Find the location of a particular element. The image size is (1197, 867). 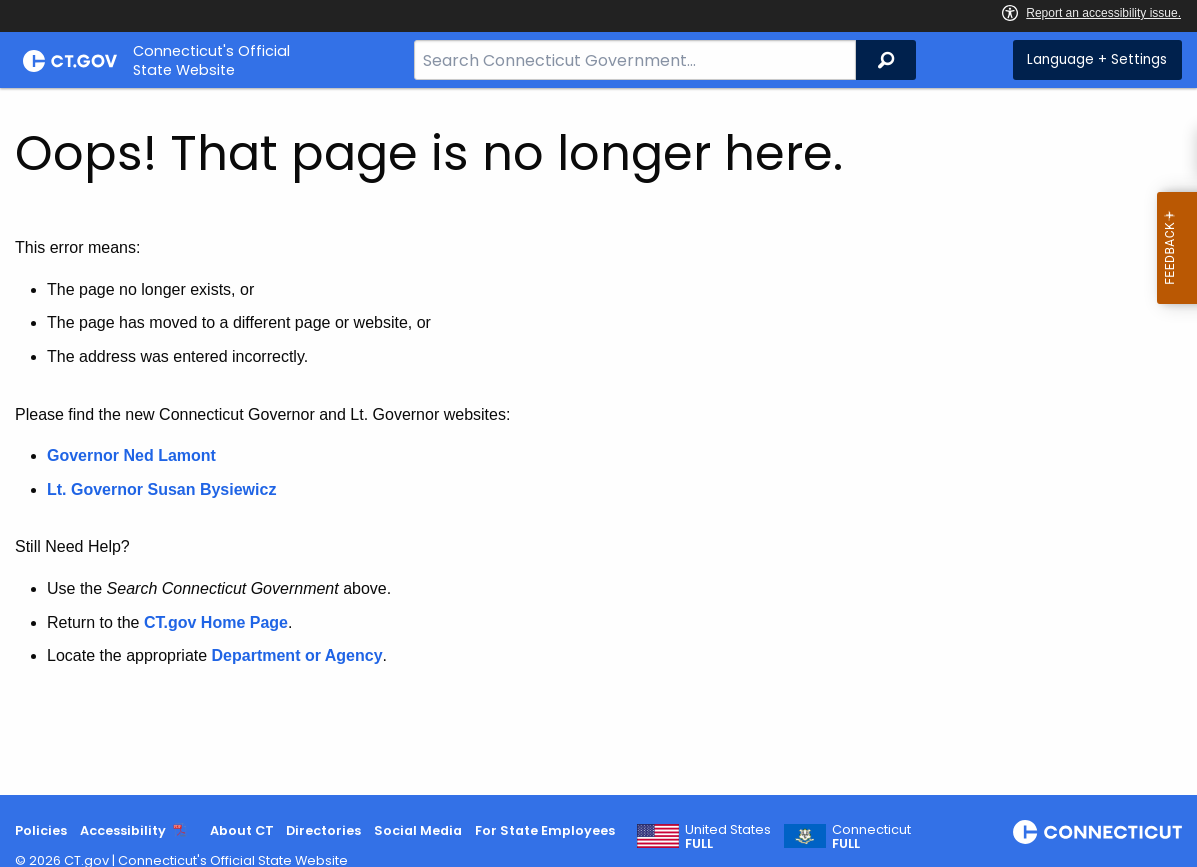

Governor Ned Lamont is located at coordinates (131, 455).